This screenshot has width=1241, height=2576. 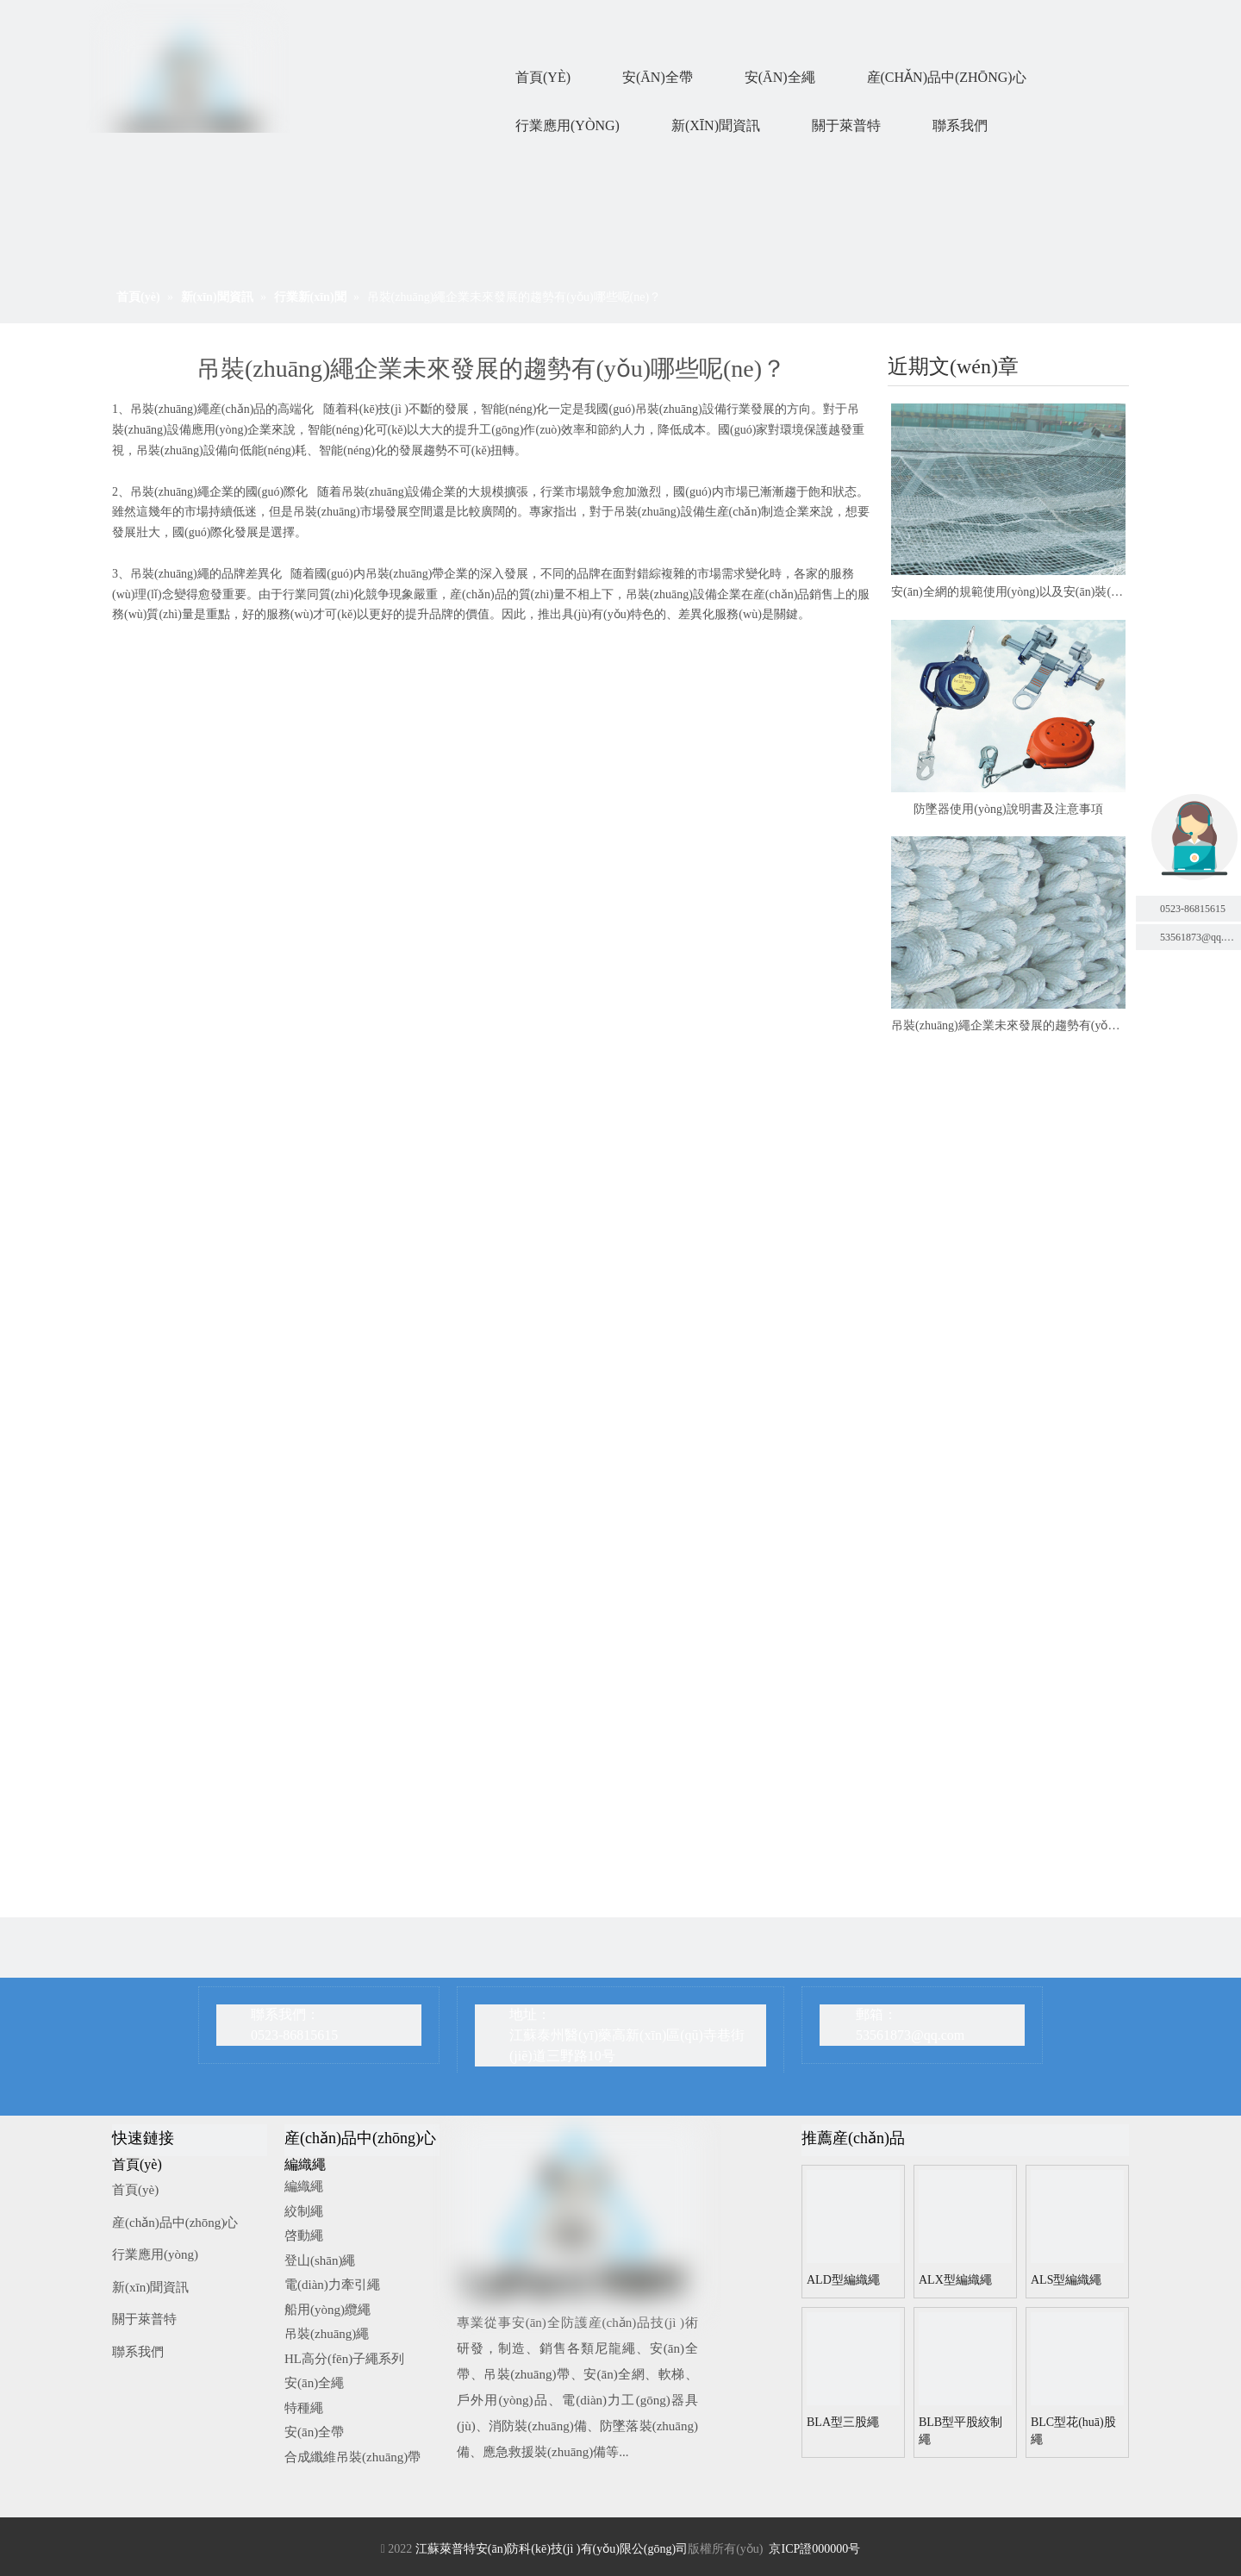 What do you see at coordinates (326, 2334) in the screenshot?
I see `吊裝(zhuāng)繩` at bounding box center [326, 2334].